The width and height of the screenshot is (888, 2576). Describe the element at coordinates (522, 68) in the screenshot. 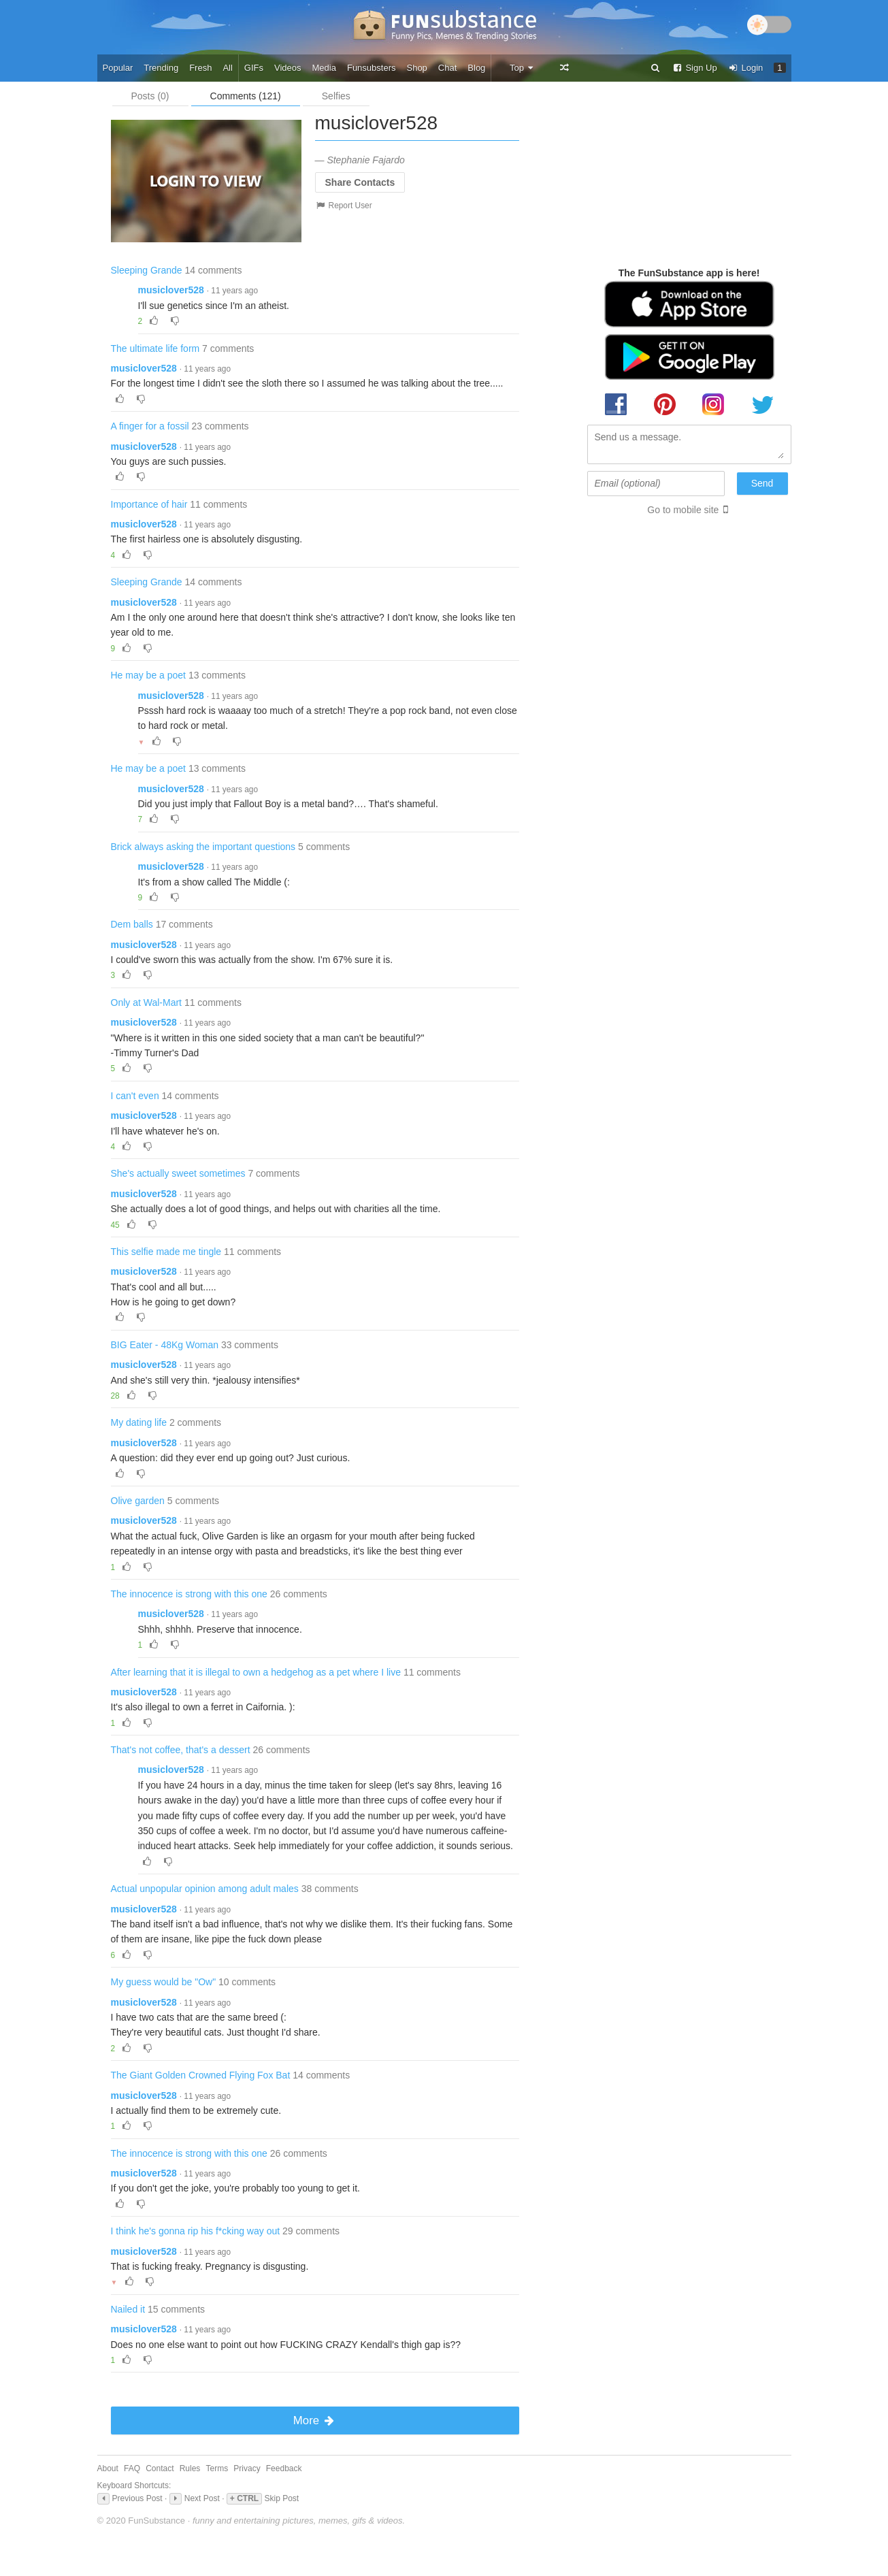

I see `Top` at that location.